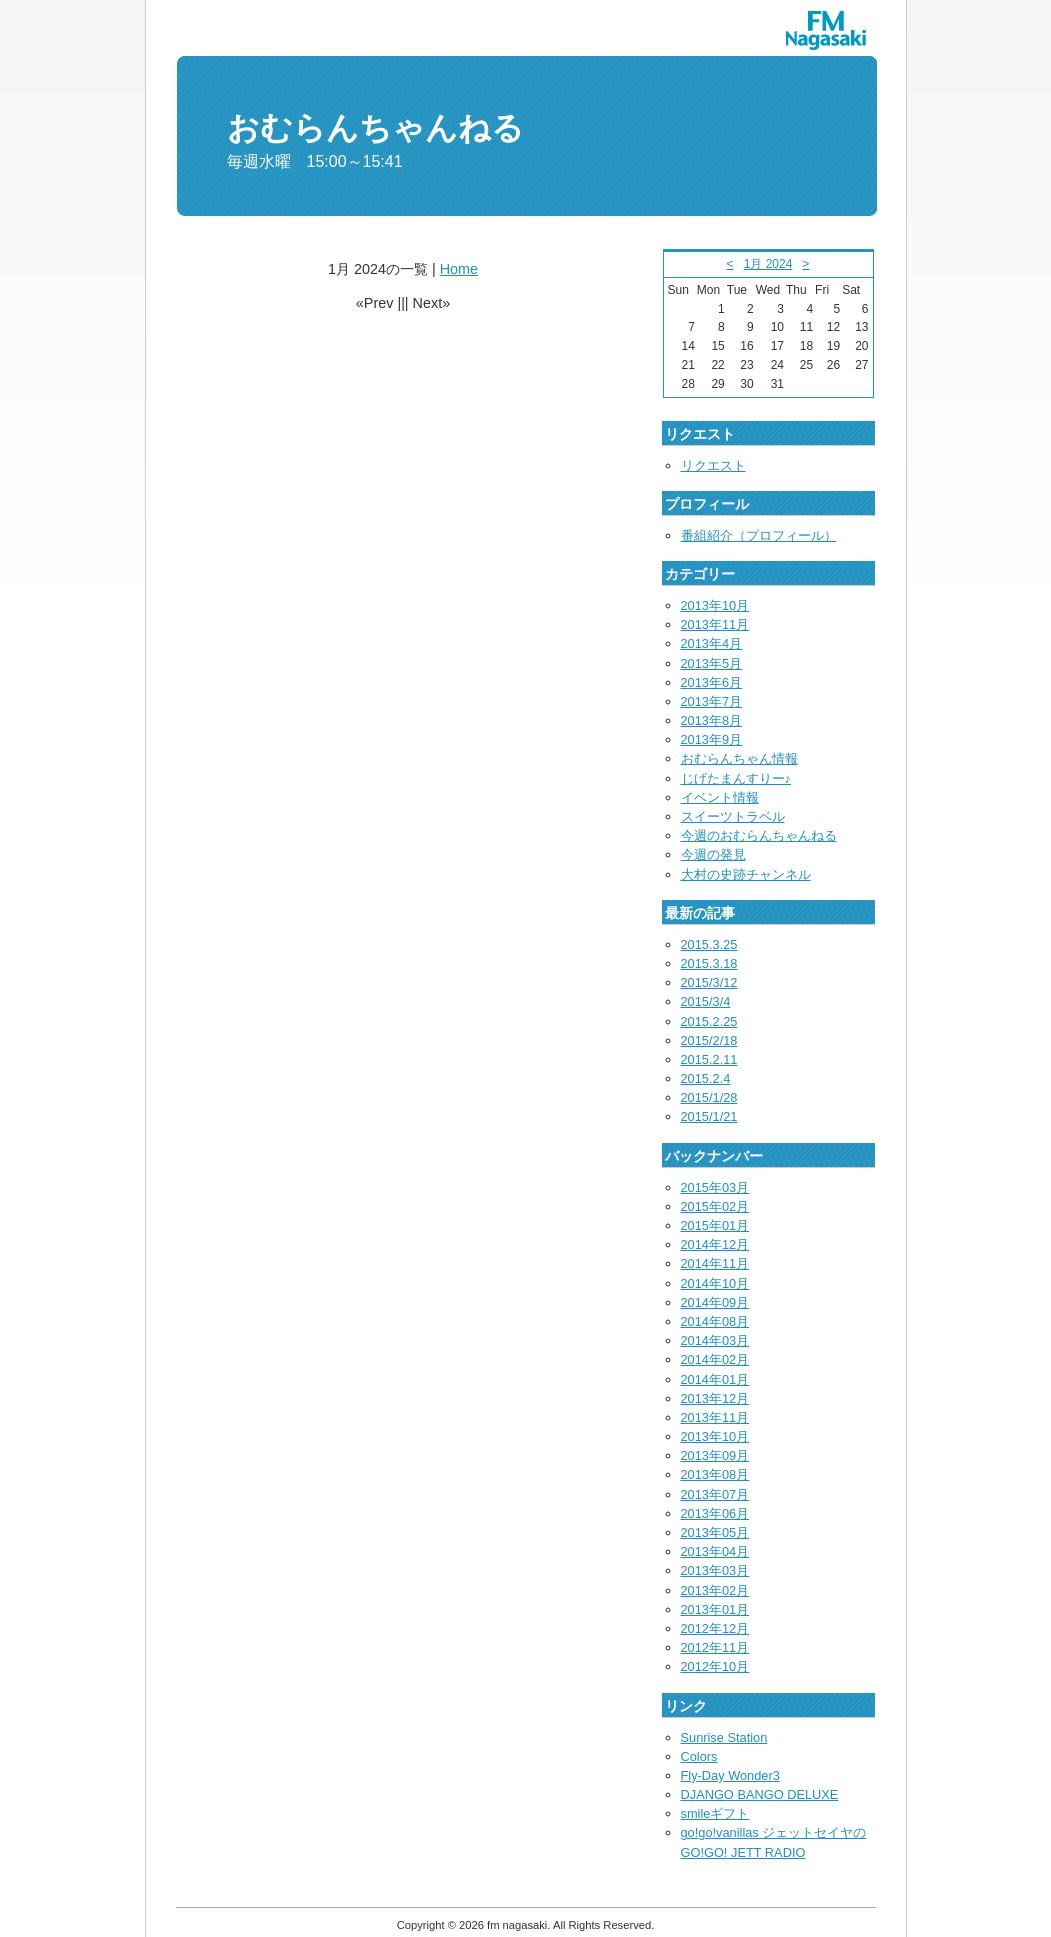  What do you see at coordinates (706, 1078) in the screenshot?
I see `2015.2.4` at bounding box center [706, 1078].